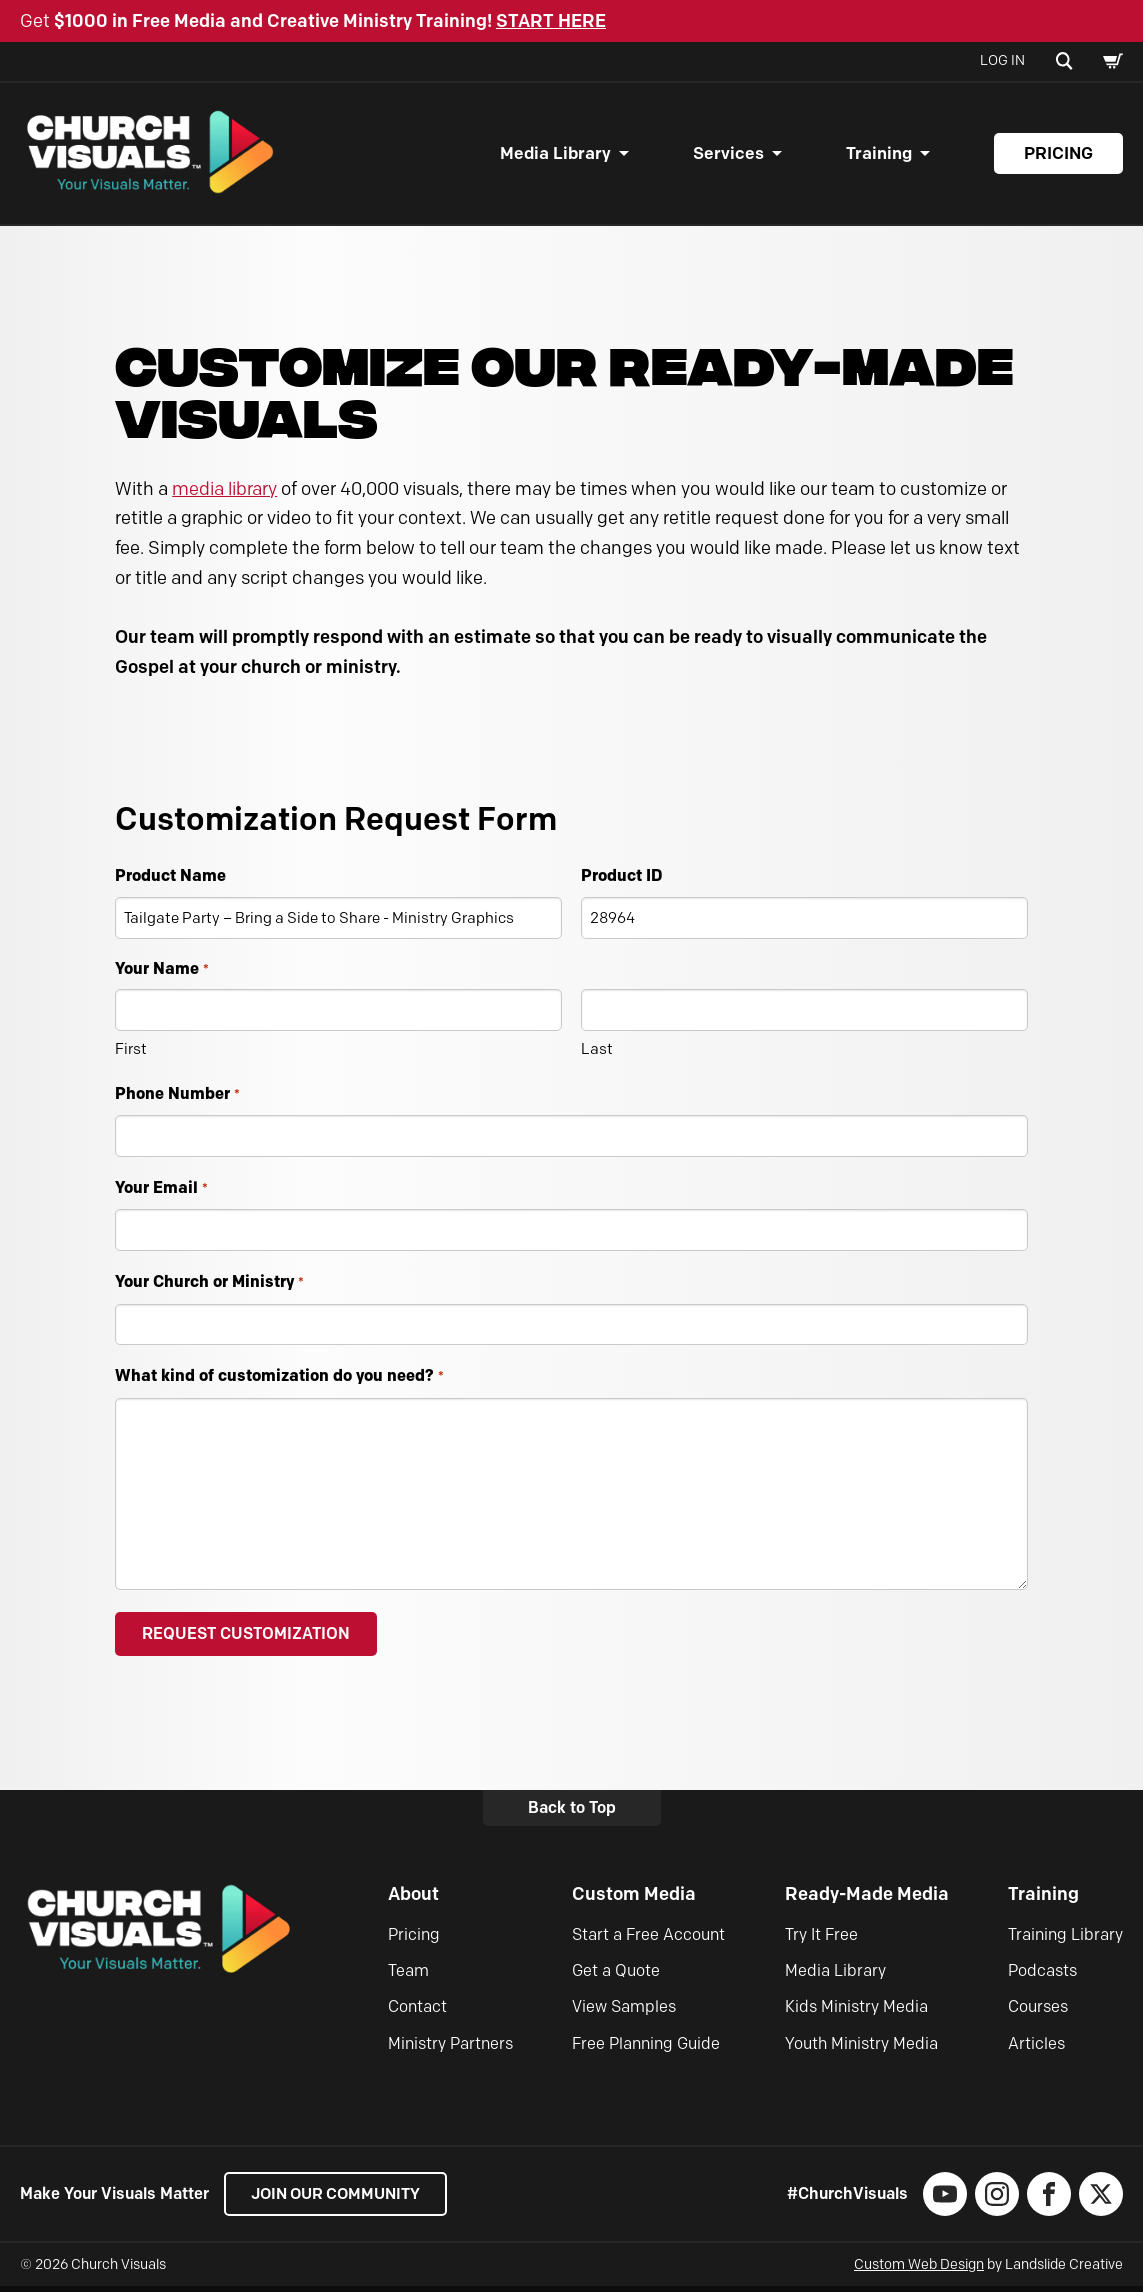 Image resolution: width=1143 pixels, height=2292 pixels. What do you see at coordinates (867, 1900) in the screenshot?
I see `Ready-Made Media` at bounding box center [867, 1900].